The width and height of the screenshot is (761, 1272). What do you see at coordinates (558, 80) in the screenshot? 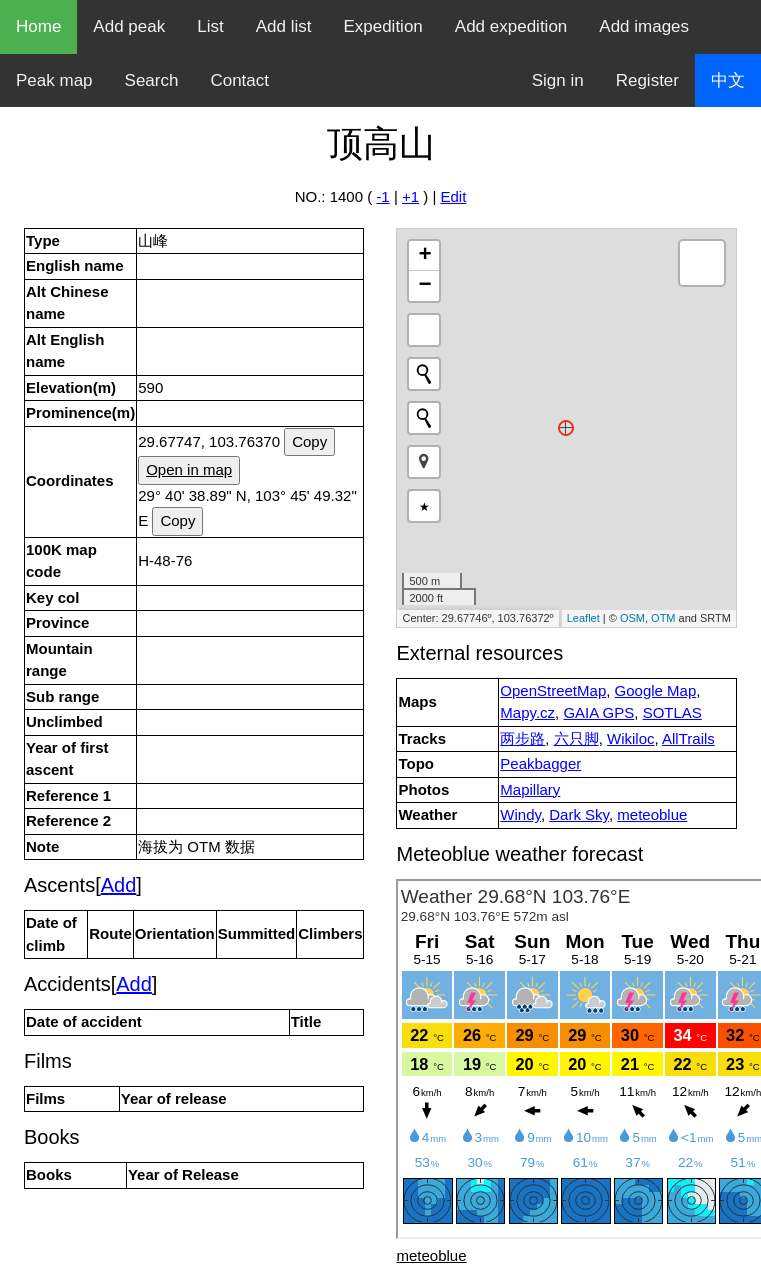
I see `Sign in` at bounding box center [558, 80].